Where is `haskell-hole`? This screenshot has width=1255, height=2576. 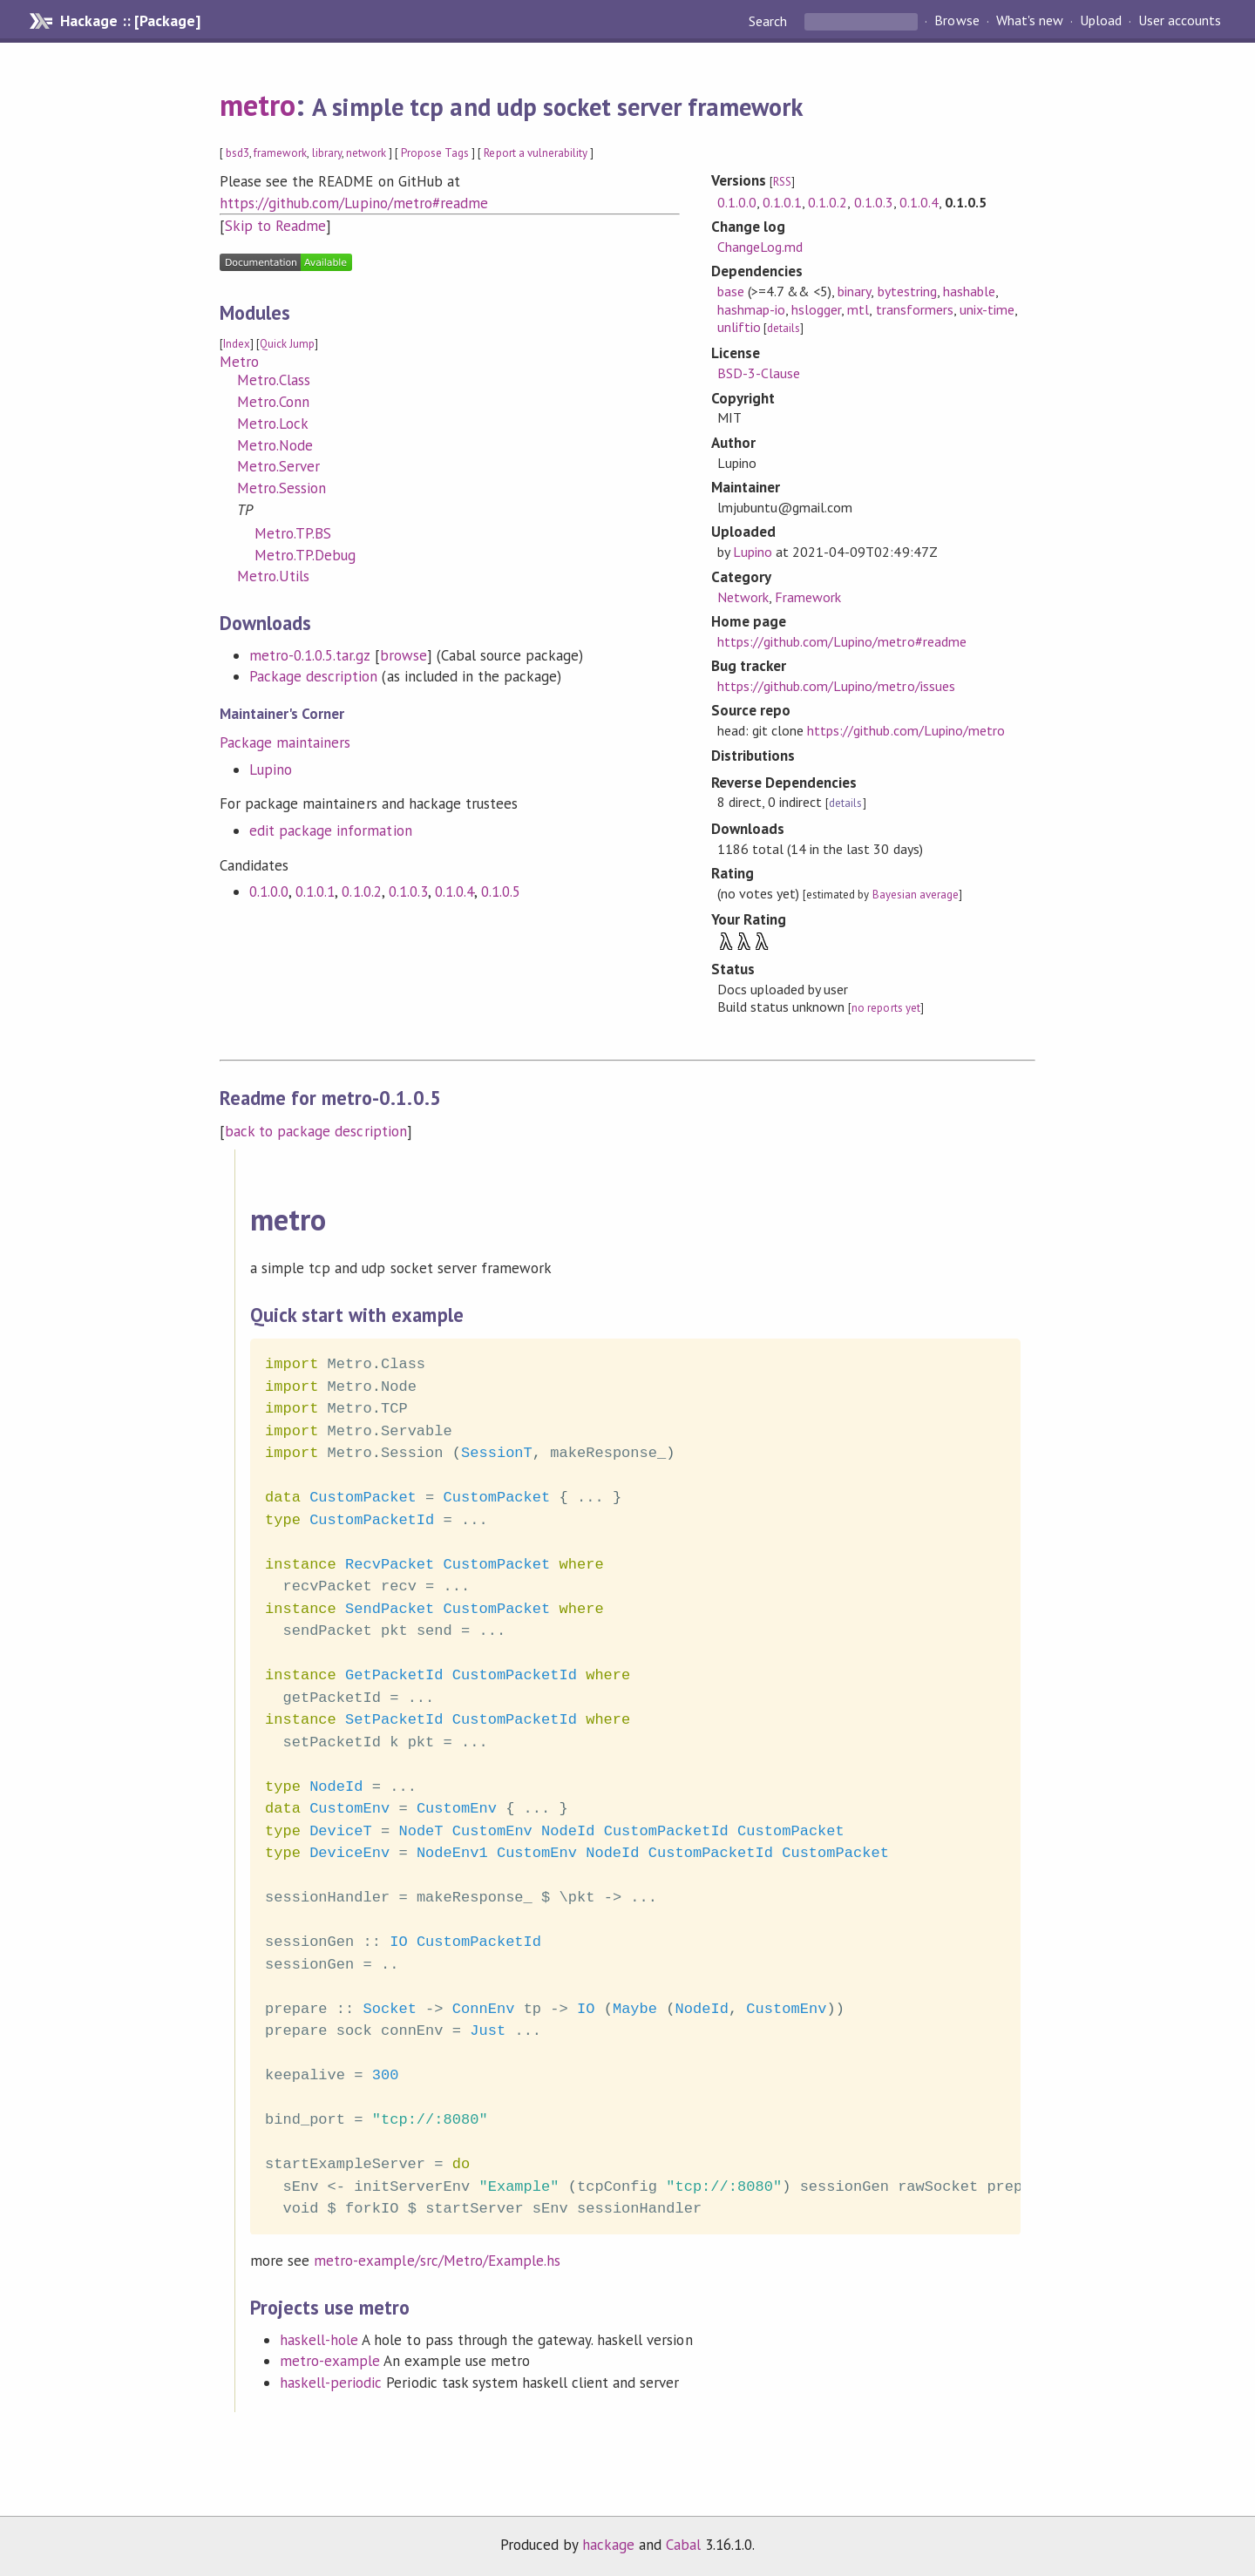
haskell-hole is located at coordinates (319, 2339).